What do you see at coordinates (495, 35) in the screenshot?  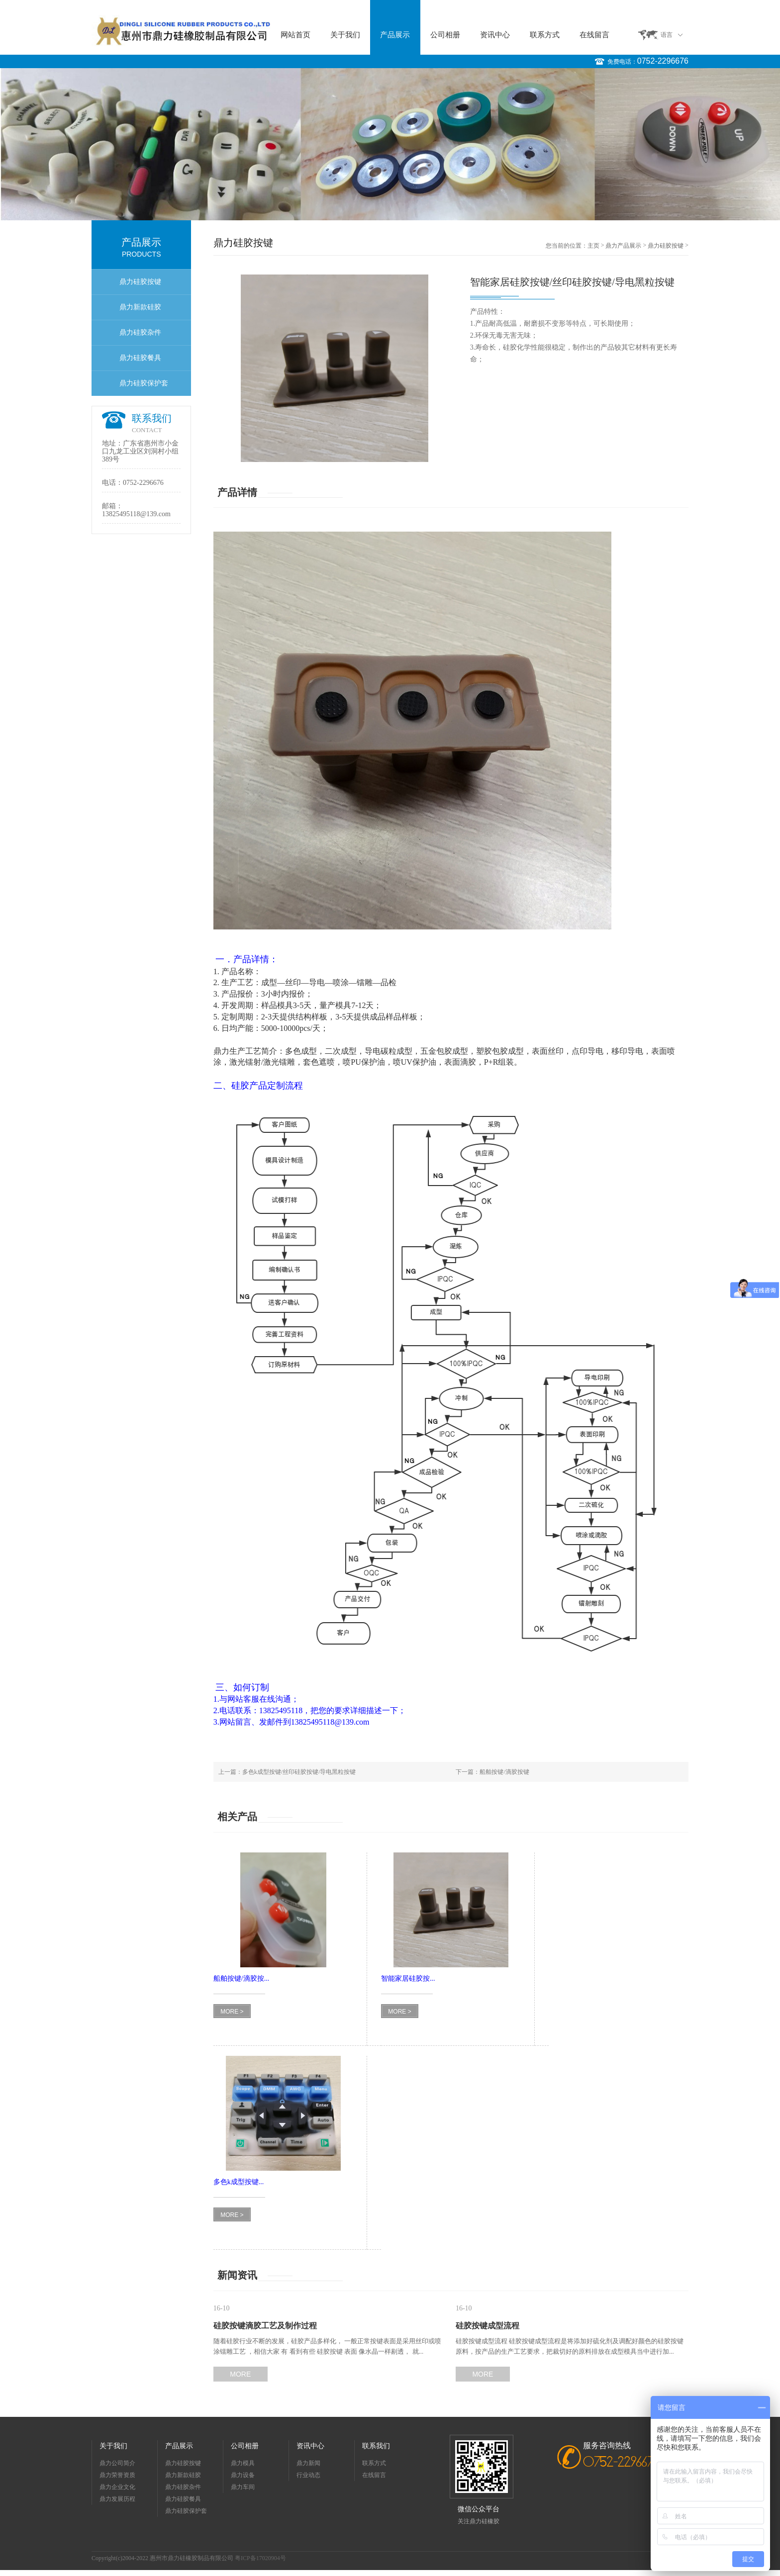 I see `资讯中心` at bounding box center [495, 35].